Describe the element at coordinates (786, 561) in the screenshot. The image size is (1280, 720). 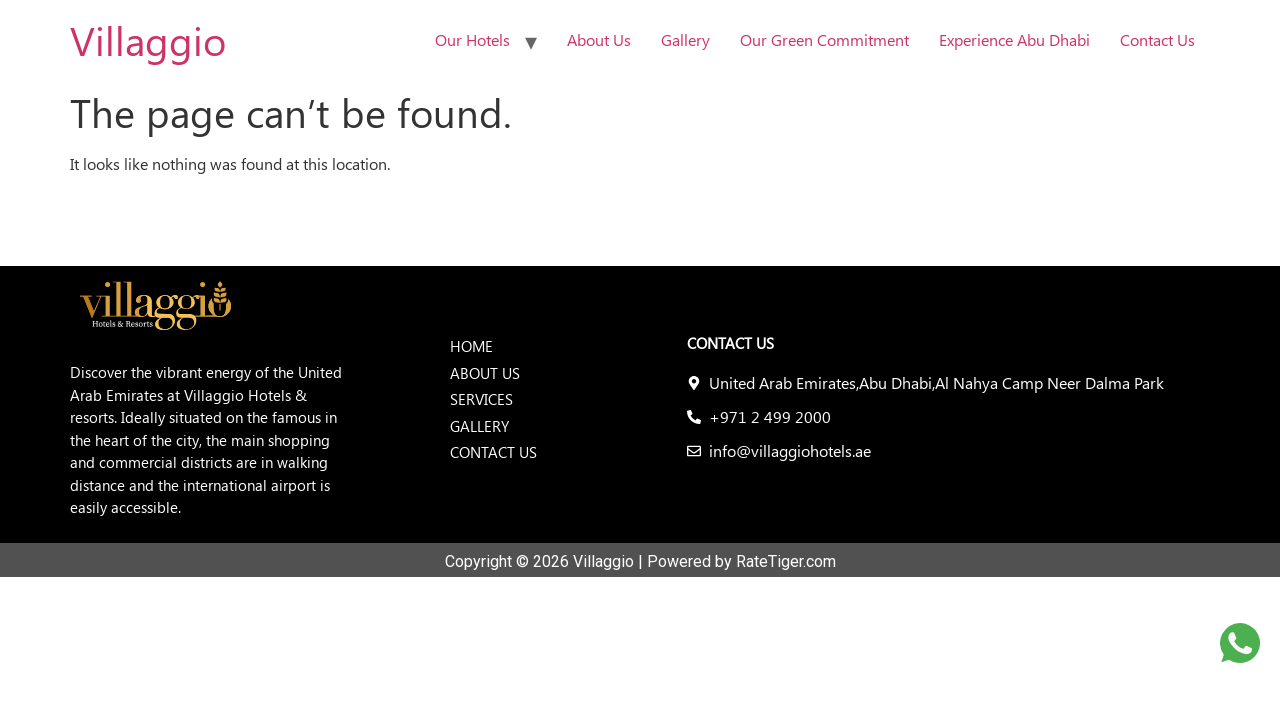
I see `RateTiger.com` at that location.